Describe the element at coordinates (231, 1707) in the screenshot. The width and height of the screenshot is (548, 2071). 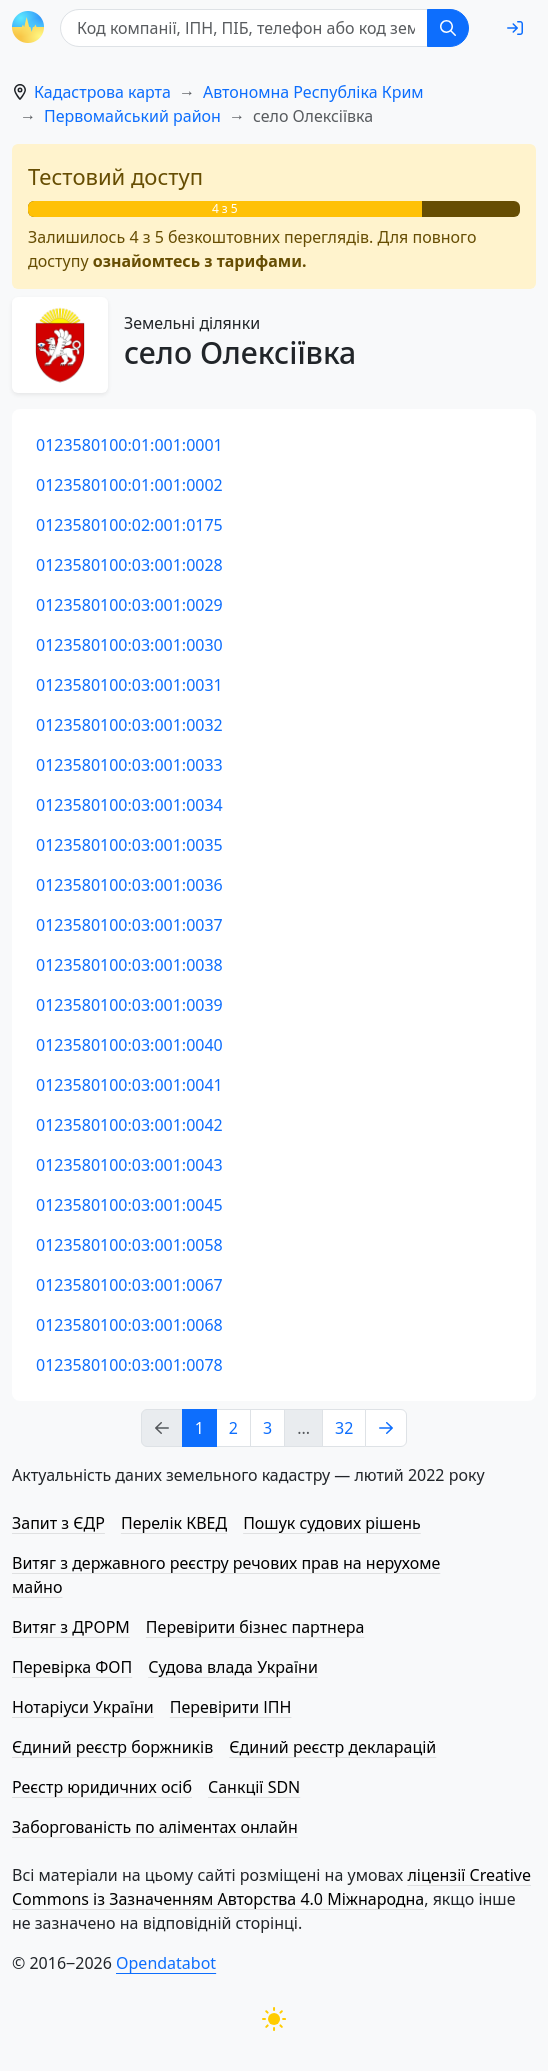
I see `Перевірити ІПН` at that location.